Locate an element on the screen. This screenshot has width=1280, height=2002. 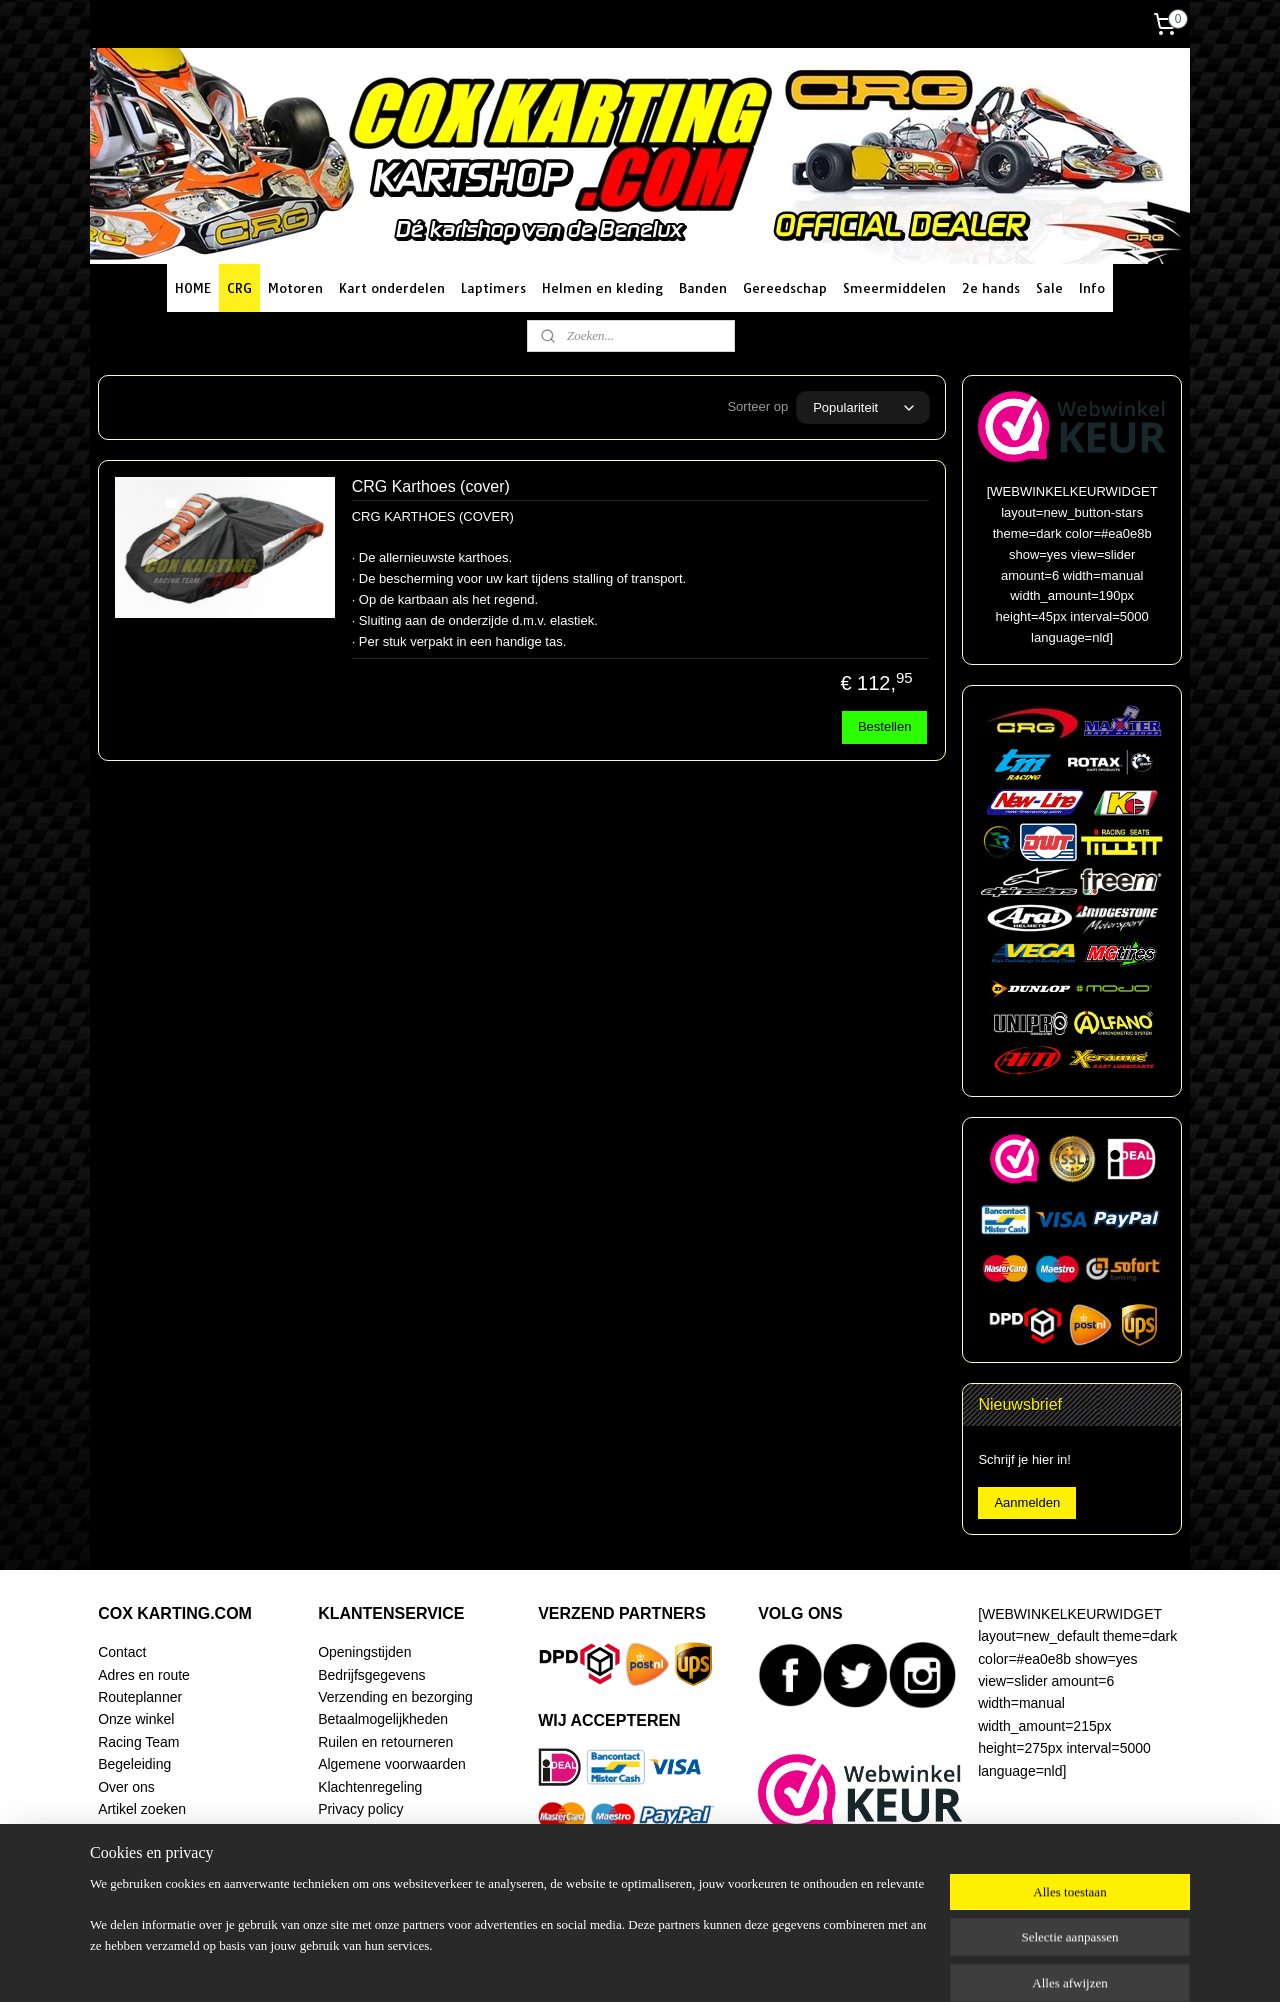
webwinkel beginnen is located at coordinates (696, 1965).